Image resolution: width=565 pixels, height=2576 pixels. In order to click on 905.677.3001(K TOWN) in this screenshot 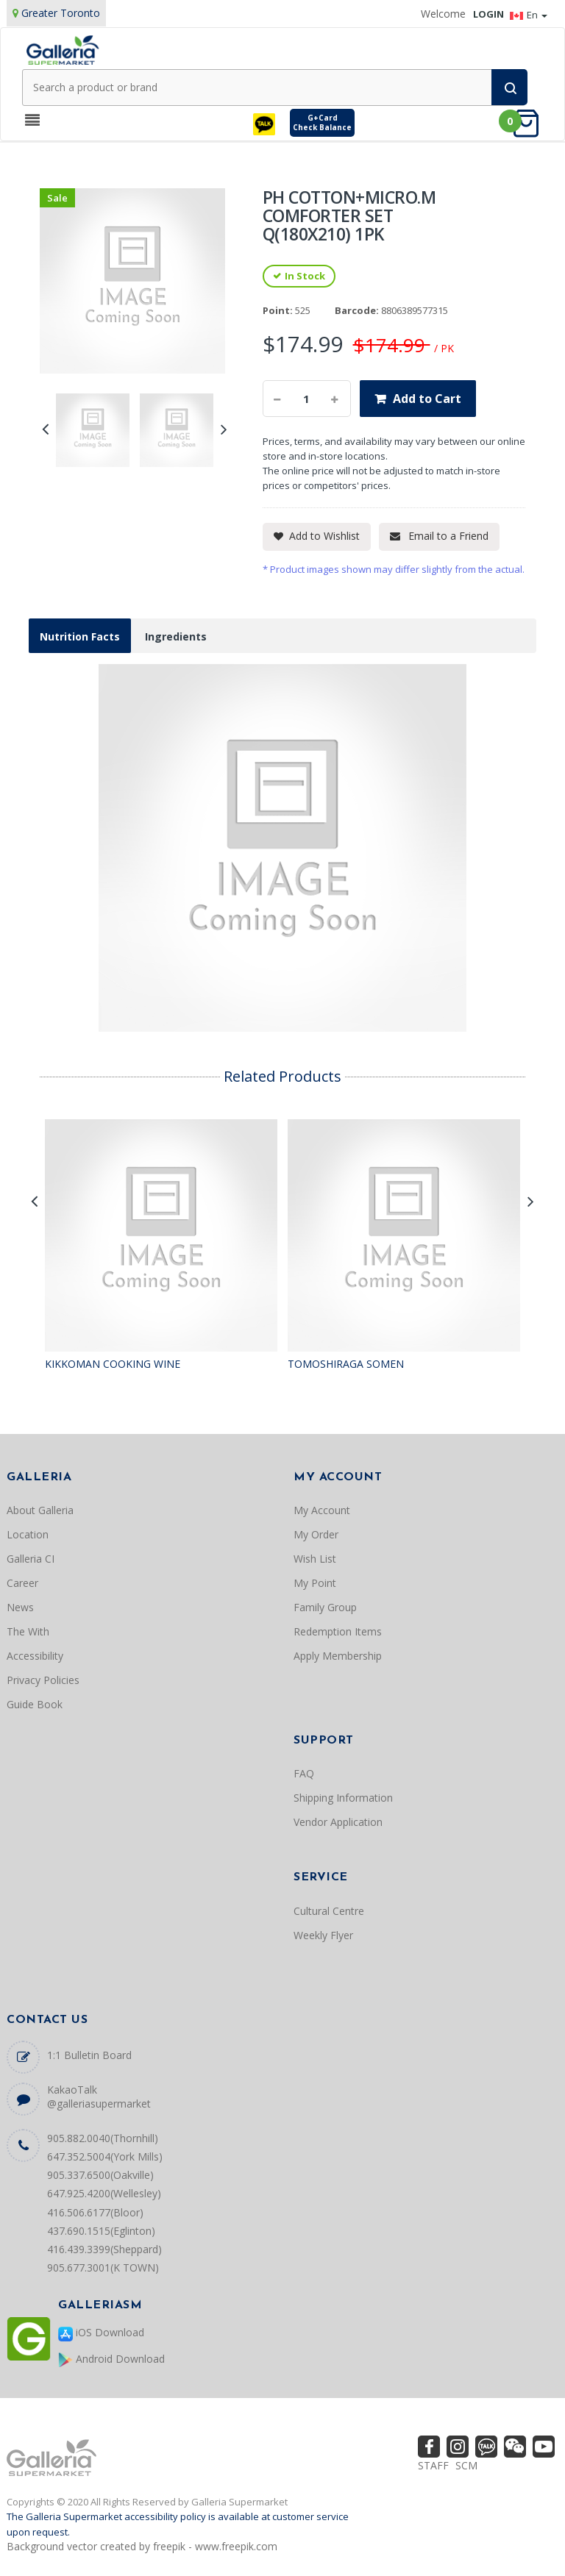, I will do `click(103, 2267)`.